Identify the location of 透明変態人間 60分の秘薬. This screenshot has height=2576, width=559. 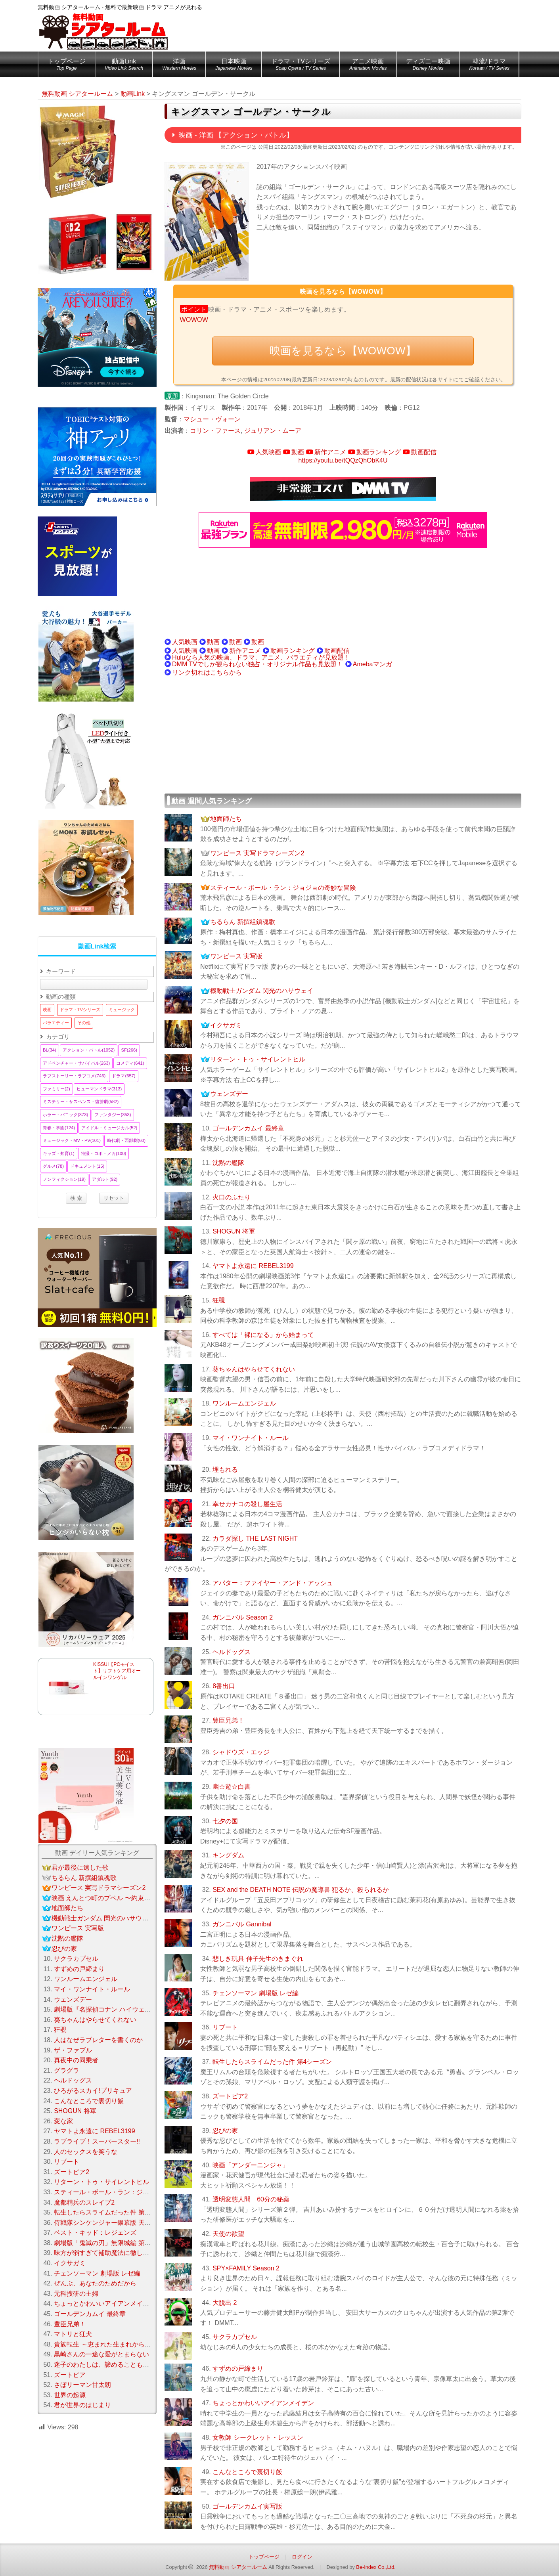
(250, 2199).